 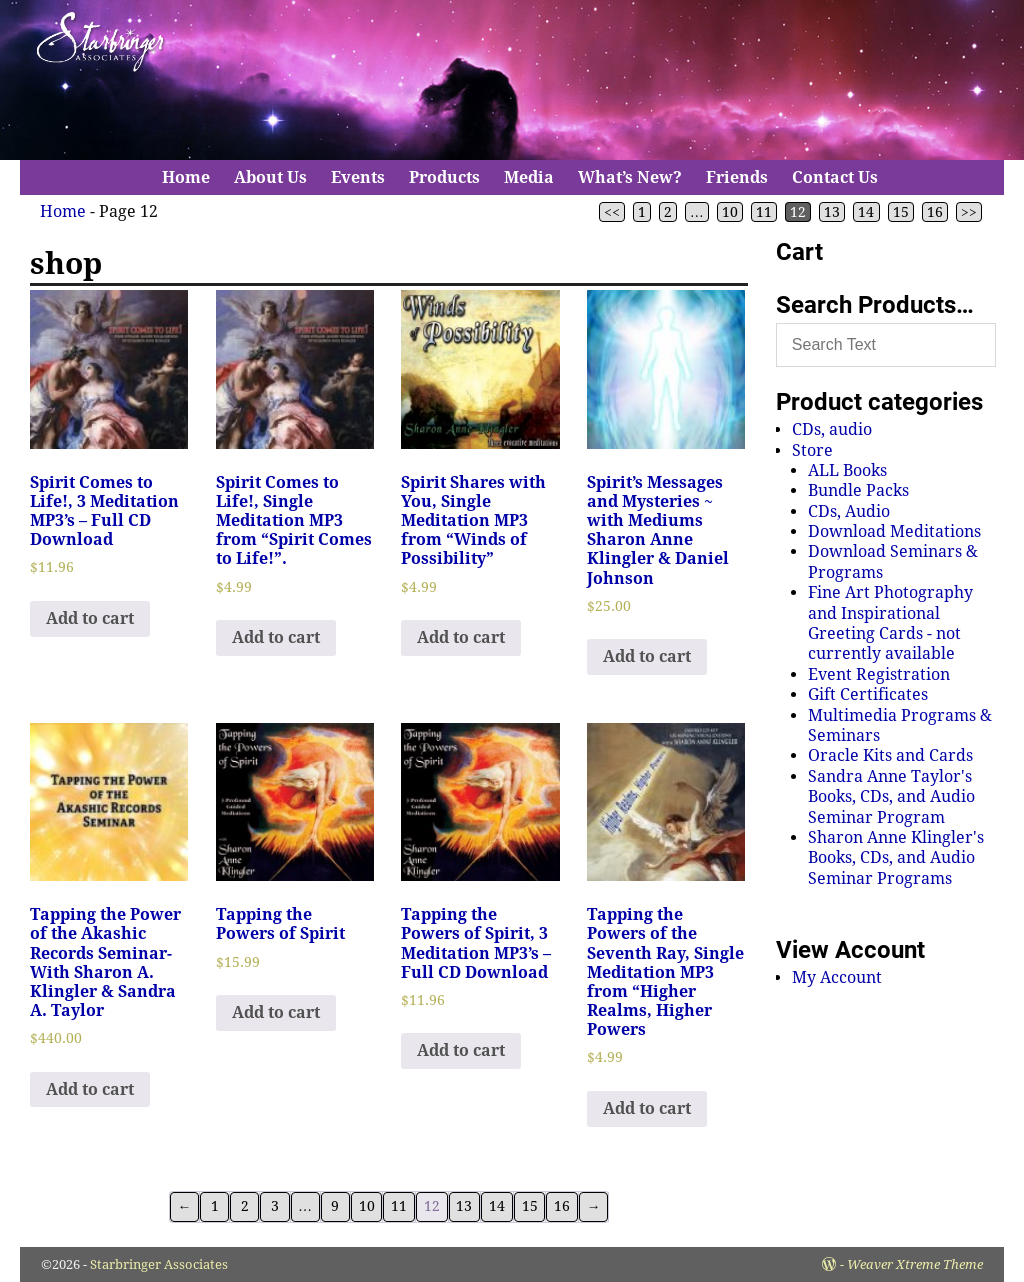 What do you see at coordinates (890, 623) in the screenshot?
I see `Fine Art Photography and Inspirational Greeting Cards - not currently available` at bounding box center [890, 623].